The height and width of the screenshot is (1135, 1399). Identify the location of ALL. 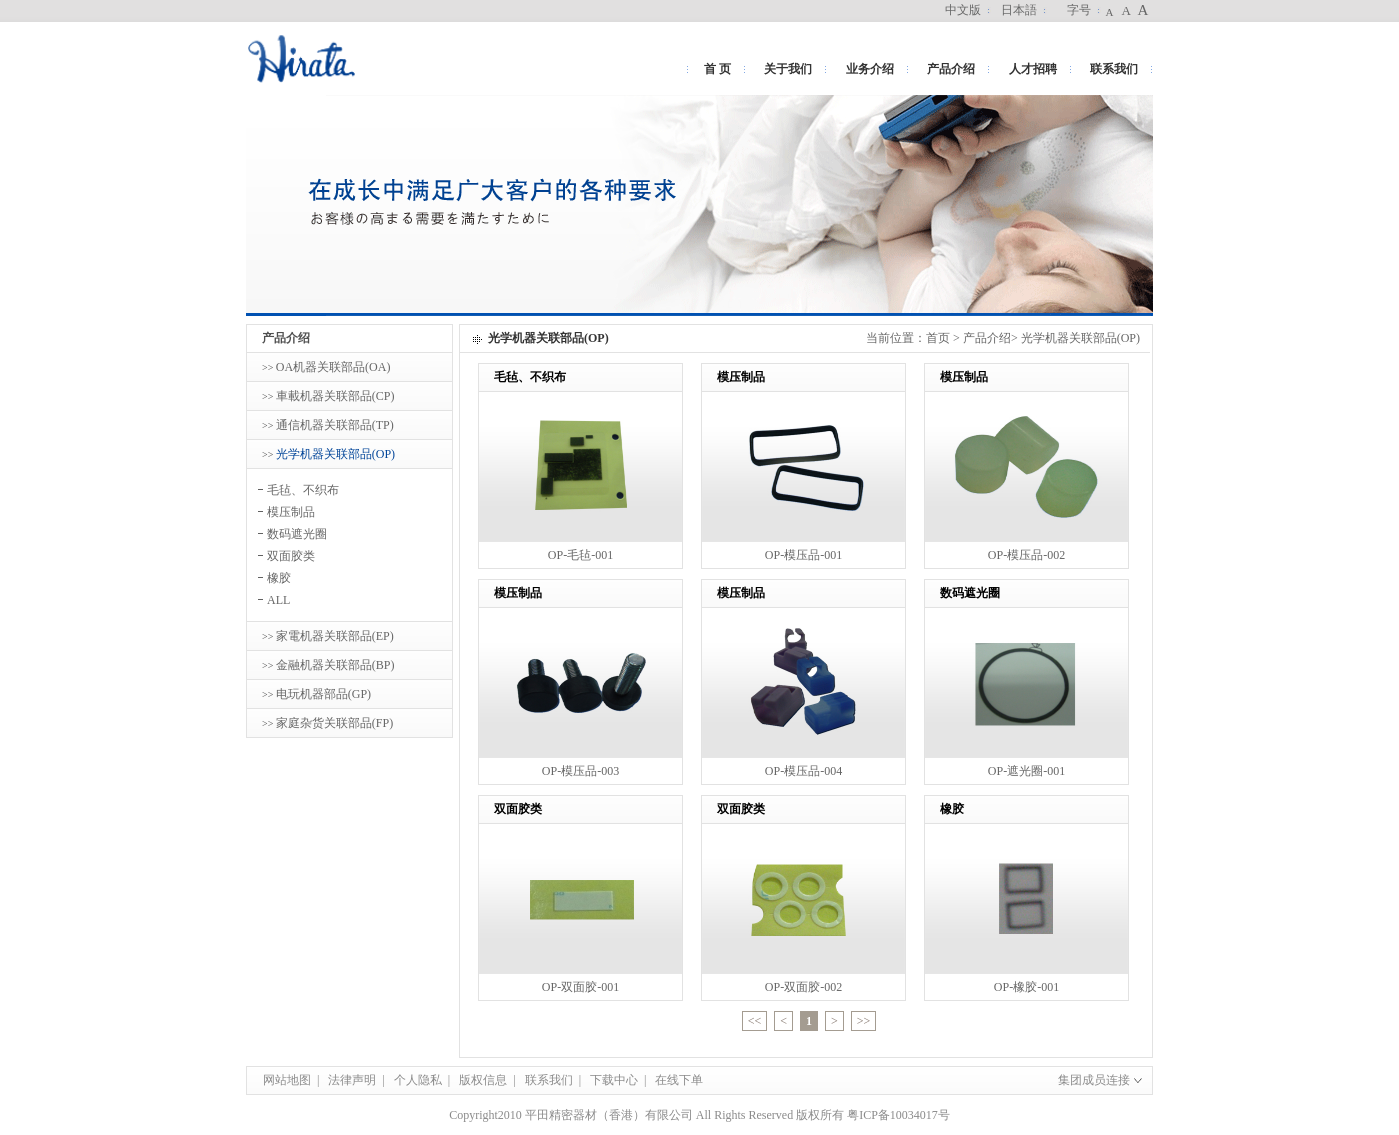
(278, 600).